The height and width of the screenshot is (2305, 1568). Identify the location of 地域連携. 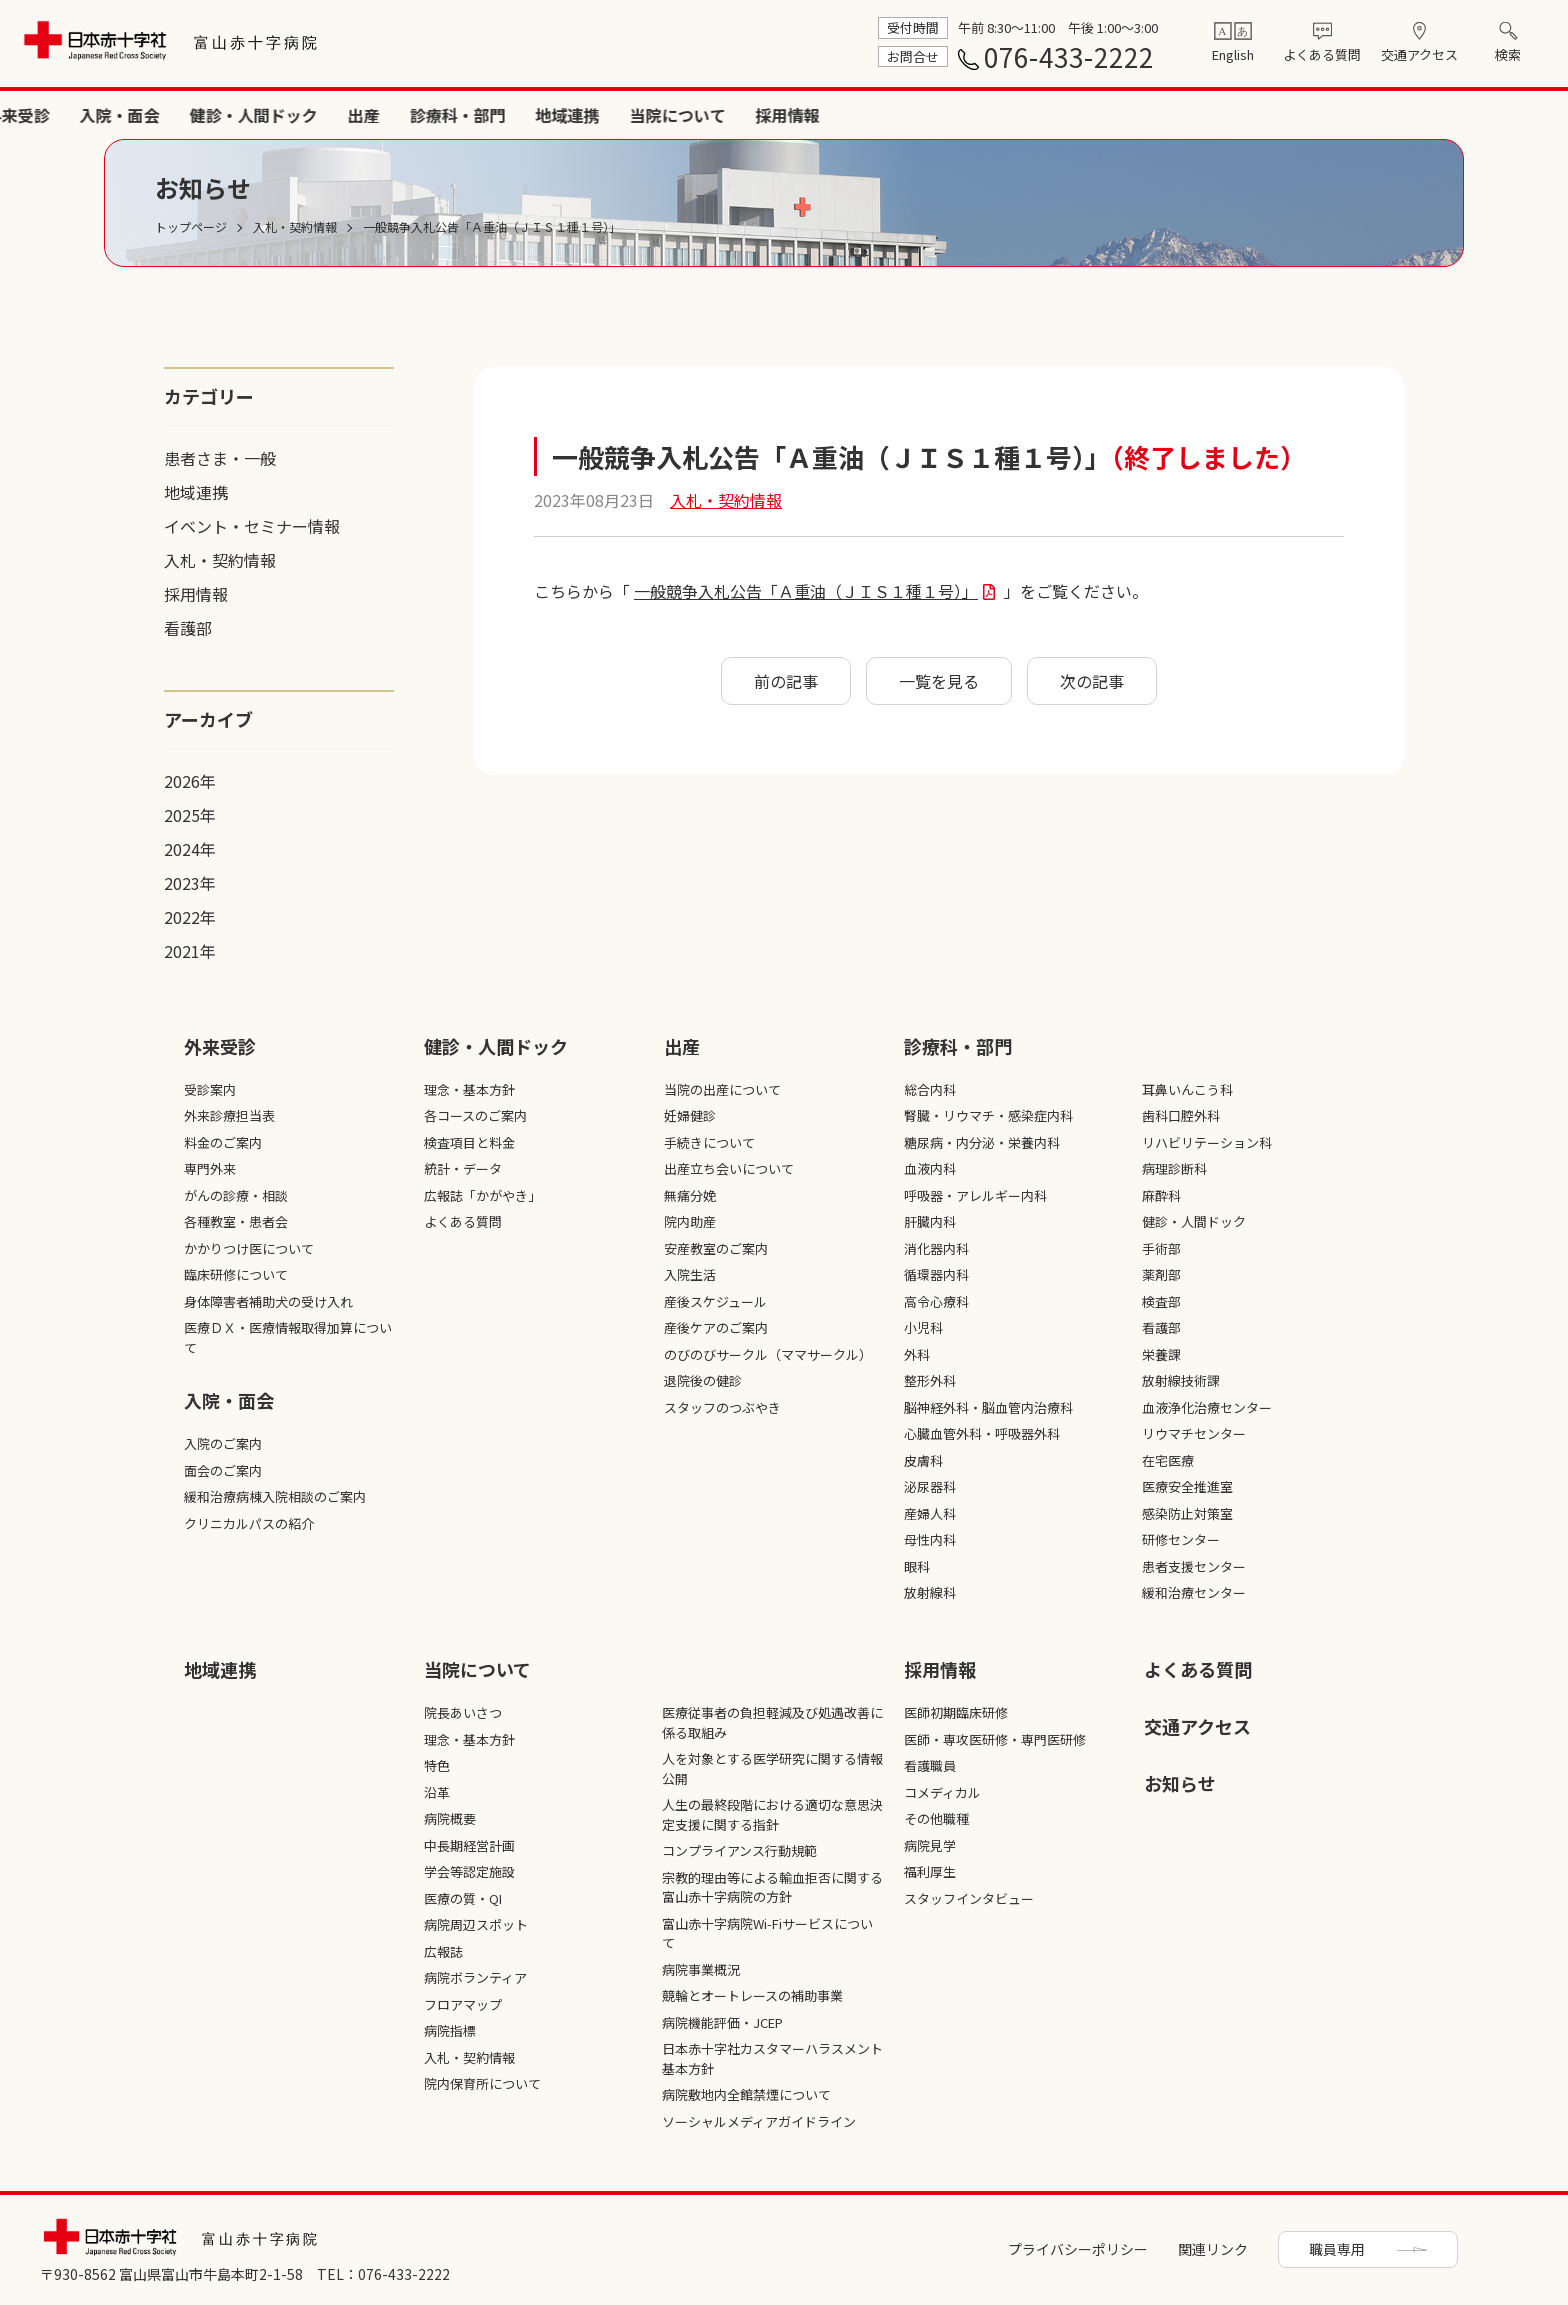
(1296, 115).